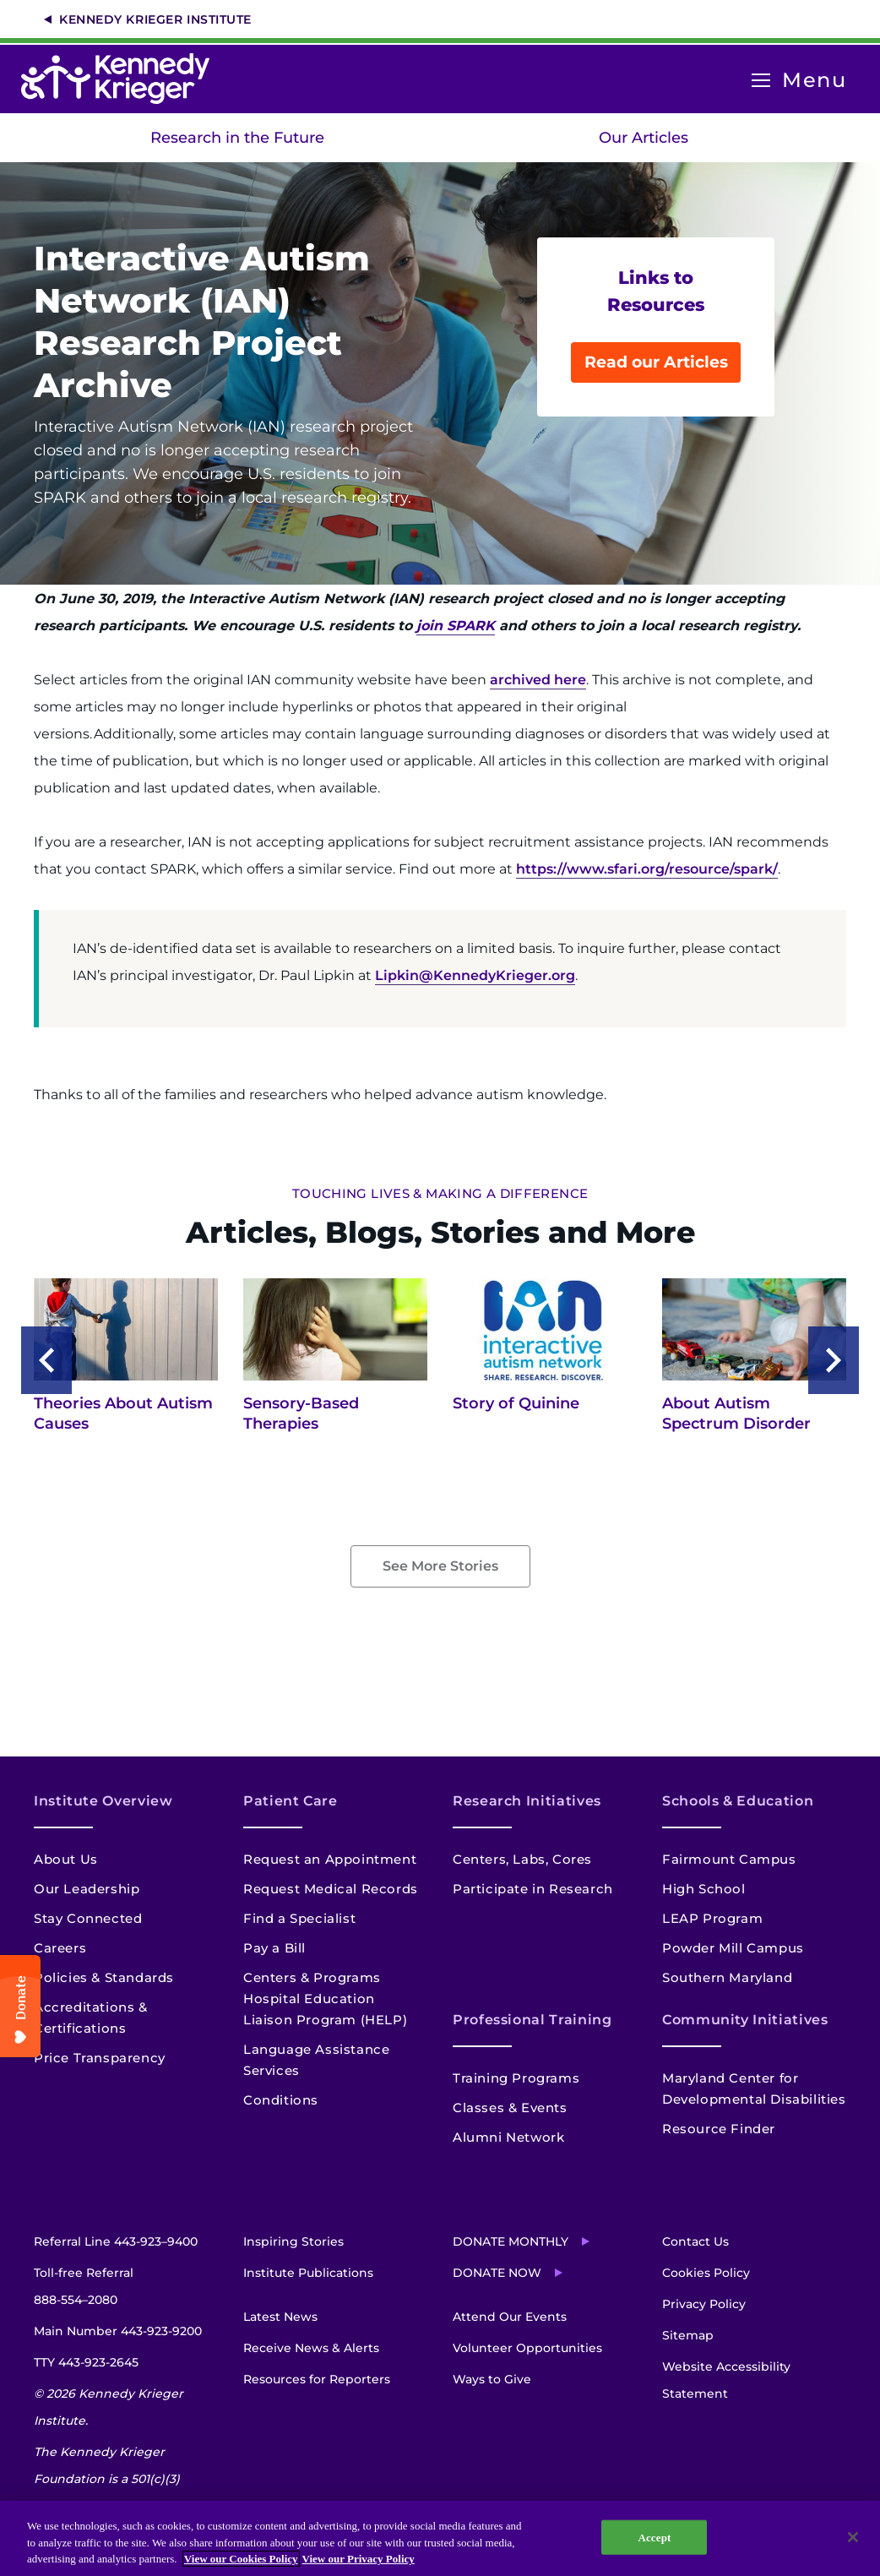  What do you see at coordinates (274, 1948) in the screenshot?
I see `Pay a Bill` at bounding box center [274, 1948].